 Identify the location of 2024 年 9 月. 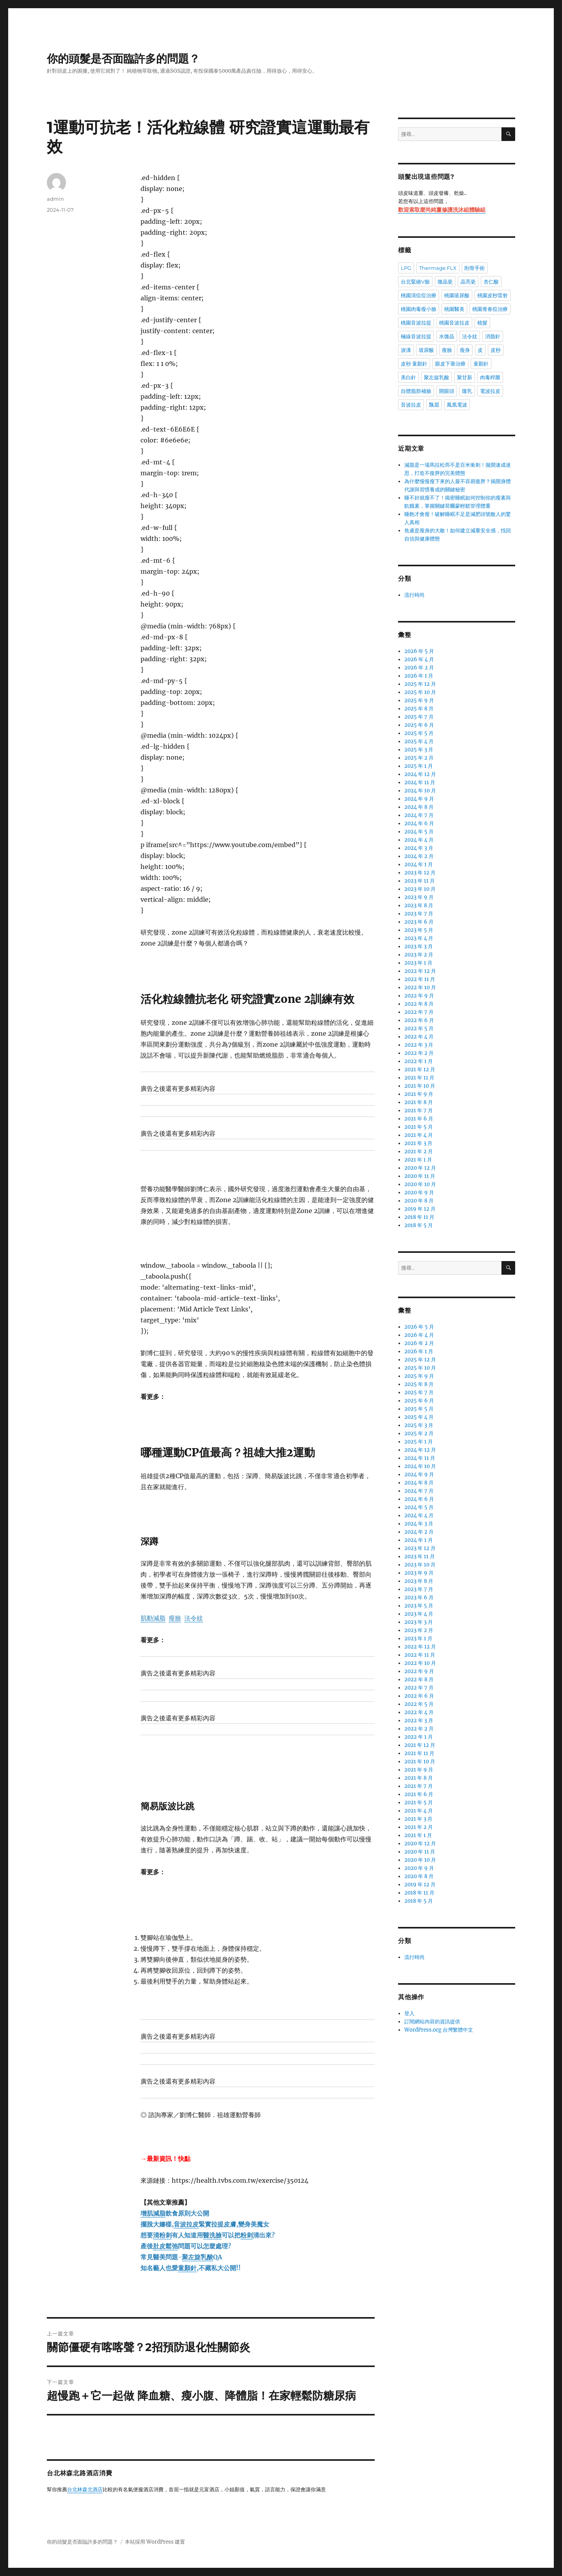
(419, 799).